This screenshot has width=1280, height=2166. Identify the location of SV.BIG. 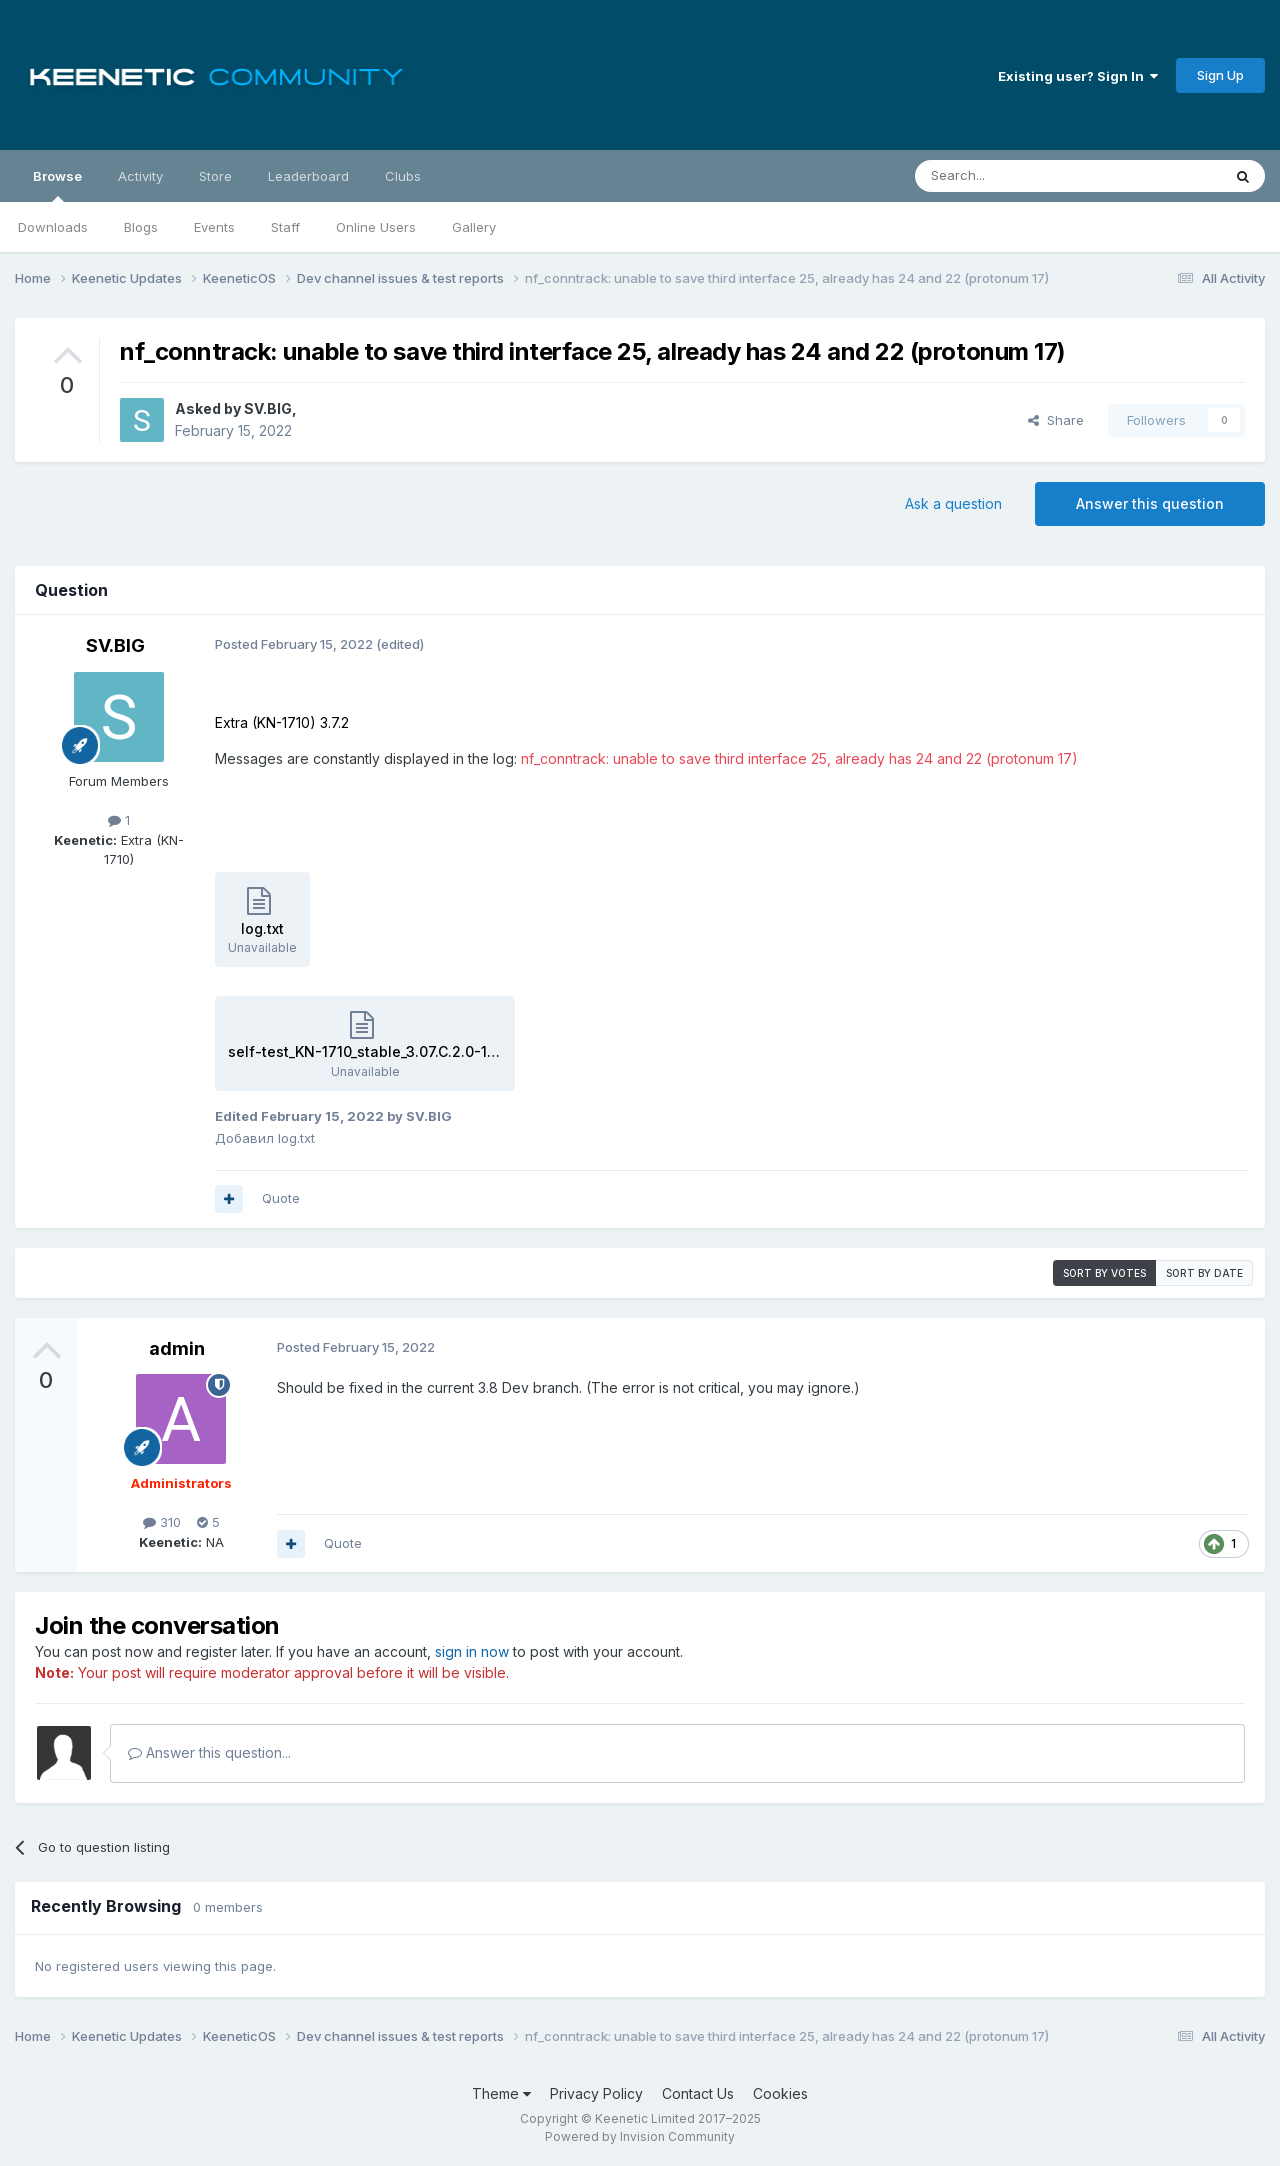
(268, 408).